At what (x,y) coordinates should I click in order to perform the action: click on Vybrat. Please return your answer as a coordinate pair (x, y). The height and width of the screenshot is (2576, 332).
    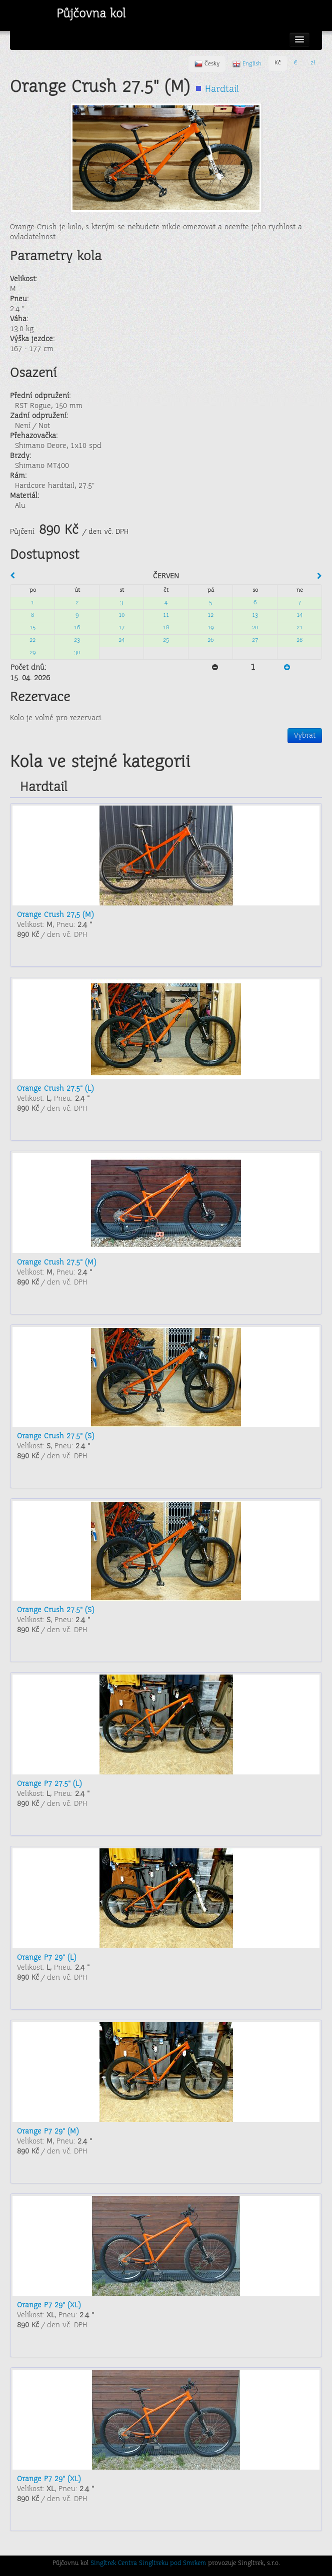
    Looking at the image, I should click on (305, 735).